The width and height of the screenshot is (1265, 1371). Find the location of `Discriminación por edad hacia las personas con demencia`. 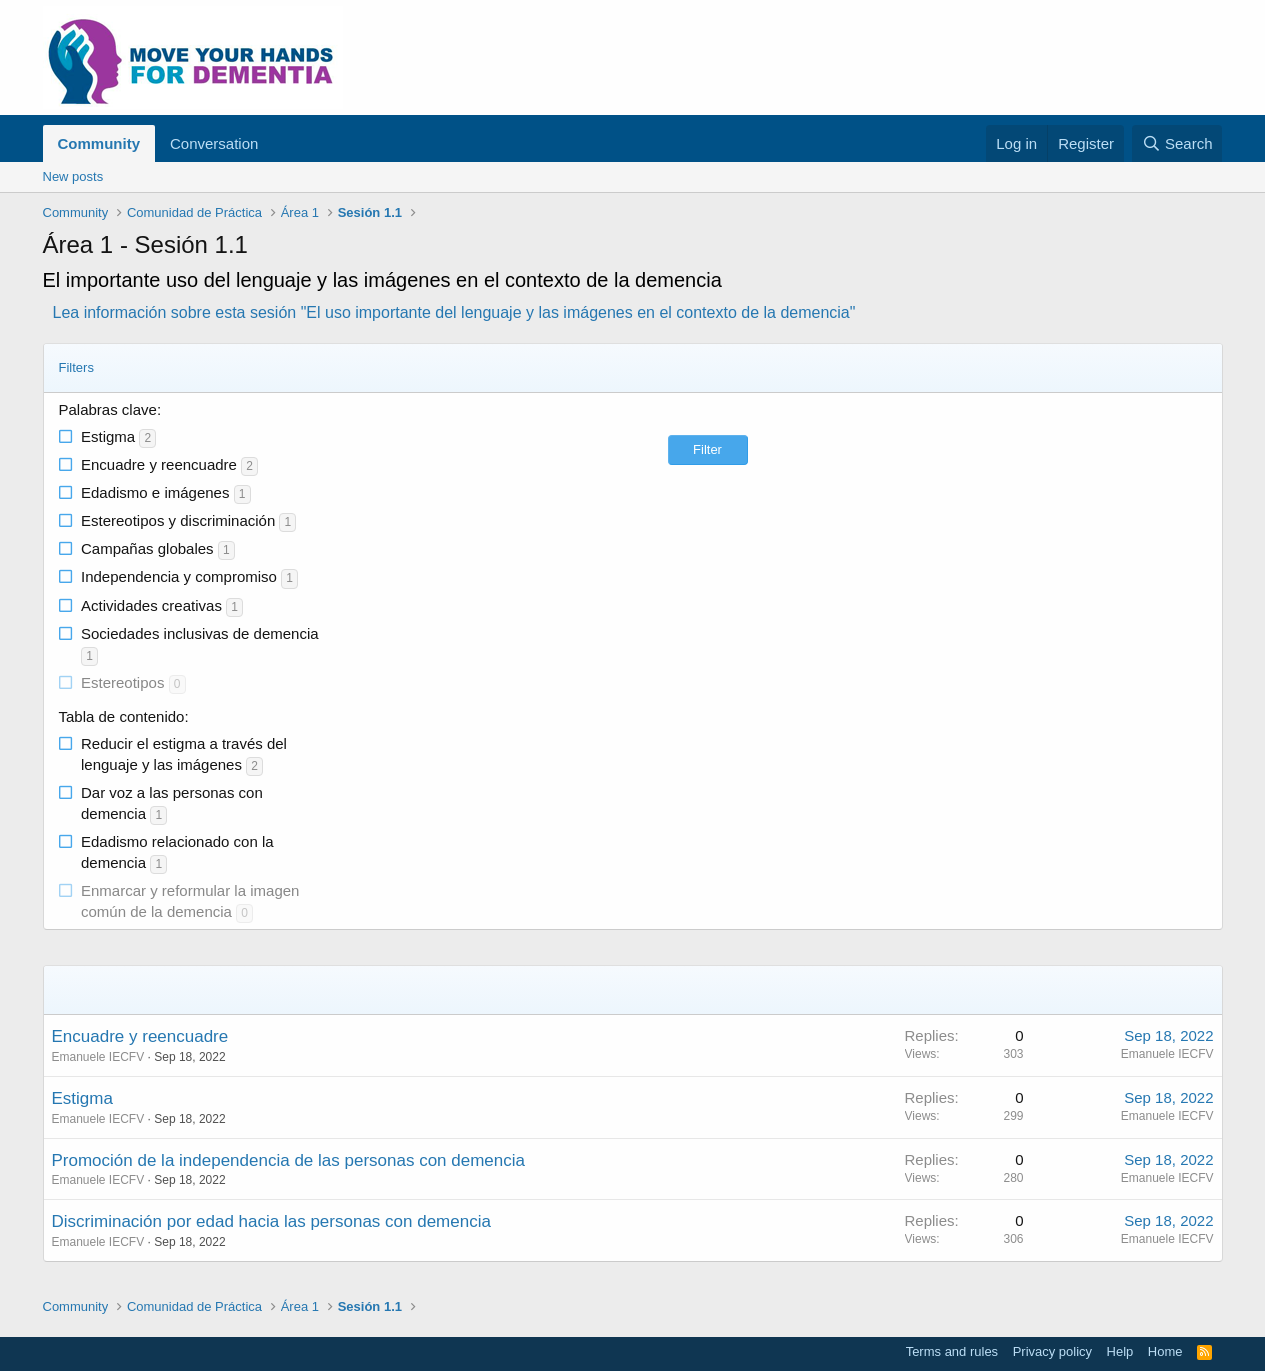

Discriminación por edad hacia las personas con demencia is located at coordinates (271, 1221).